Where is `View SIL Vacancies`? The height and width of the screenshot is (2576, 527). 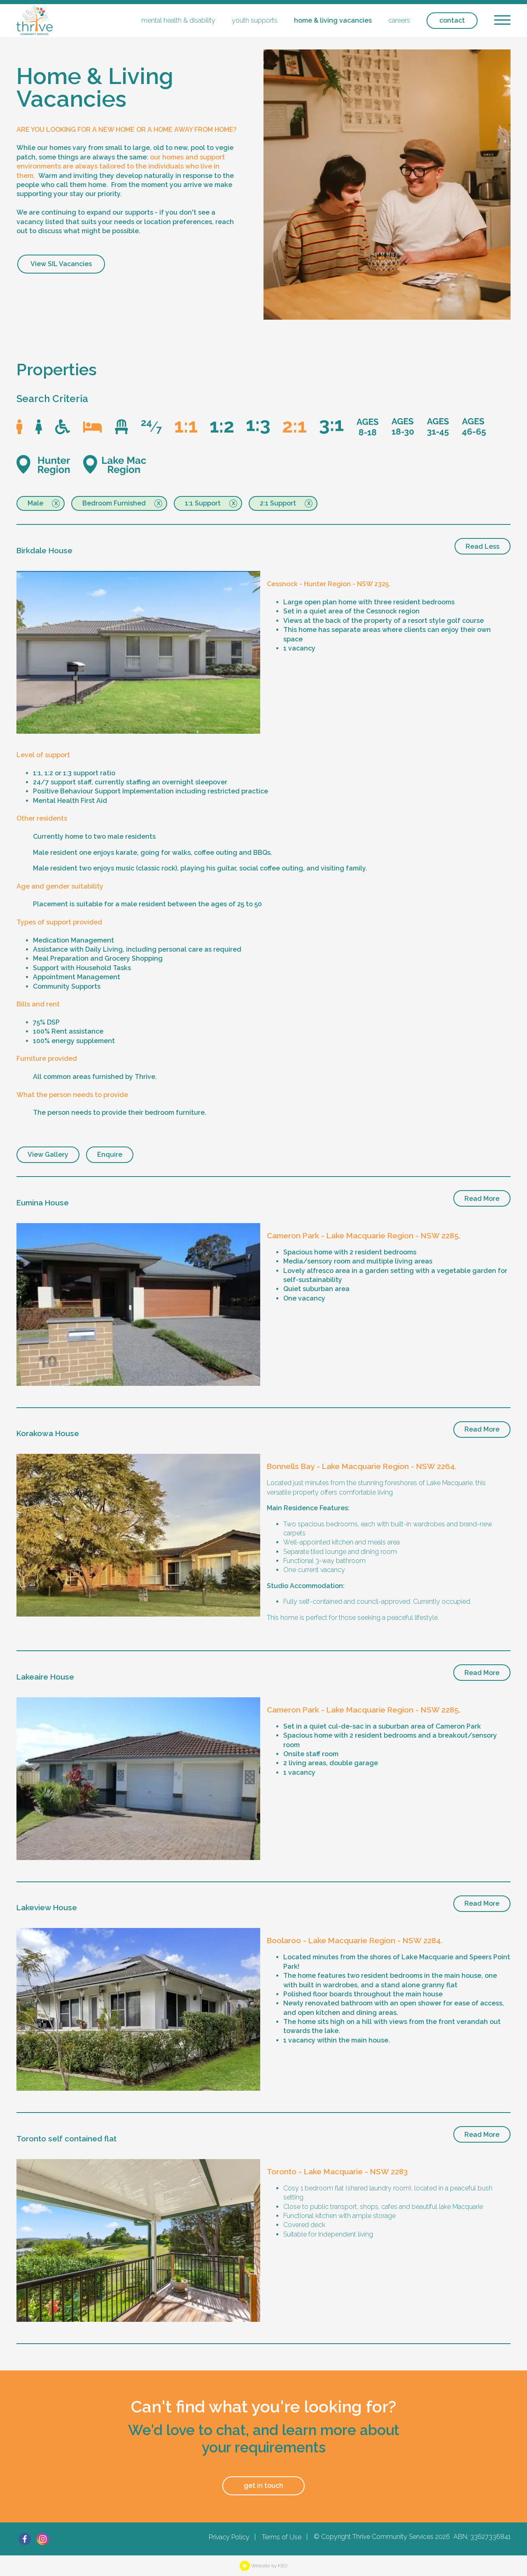
View SIL Vacancies is located at coordinates (61, 264).